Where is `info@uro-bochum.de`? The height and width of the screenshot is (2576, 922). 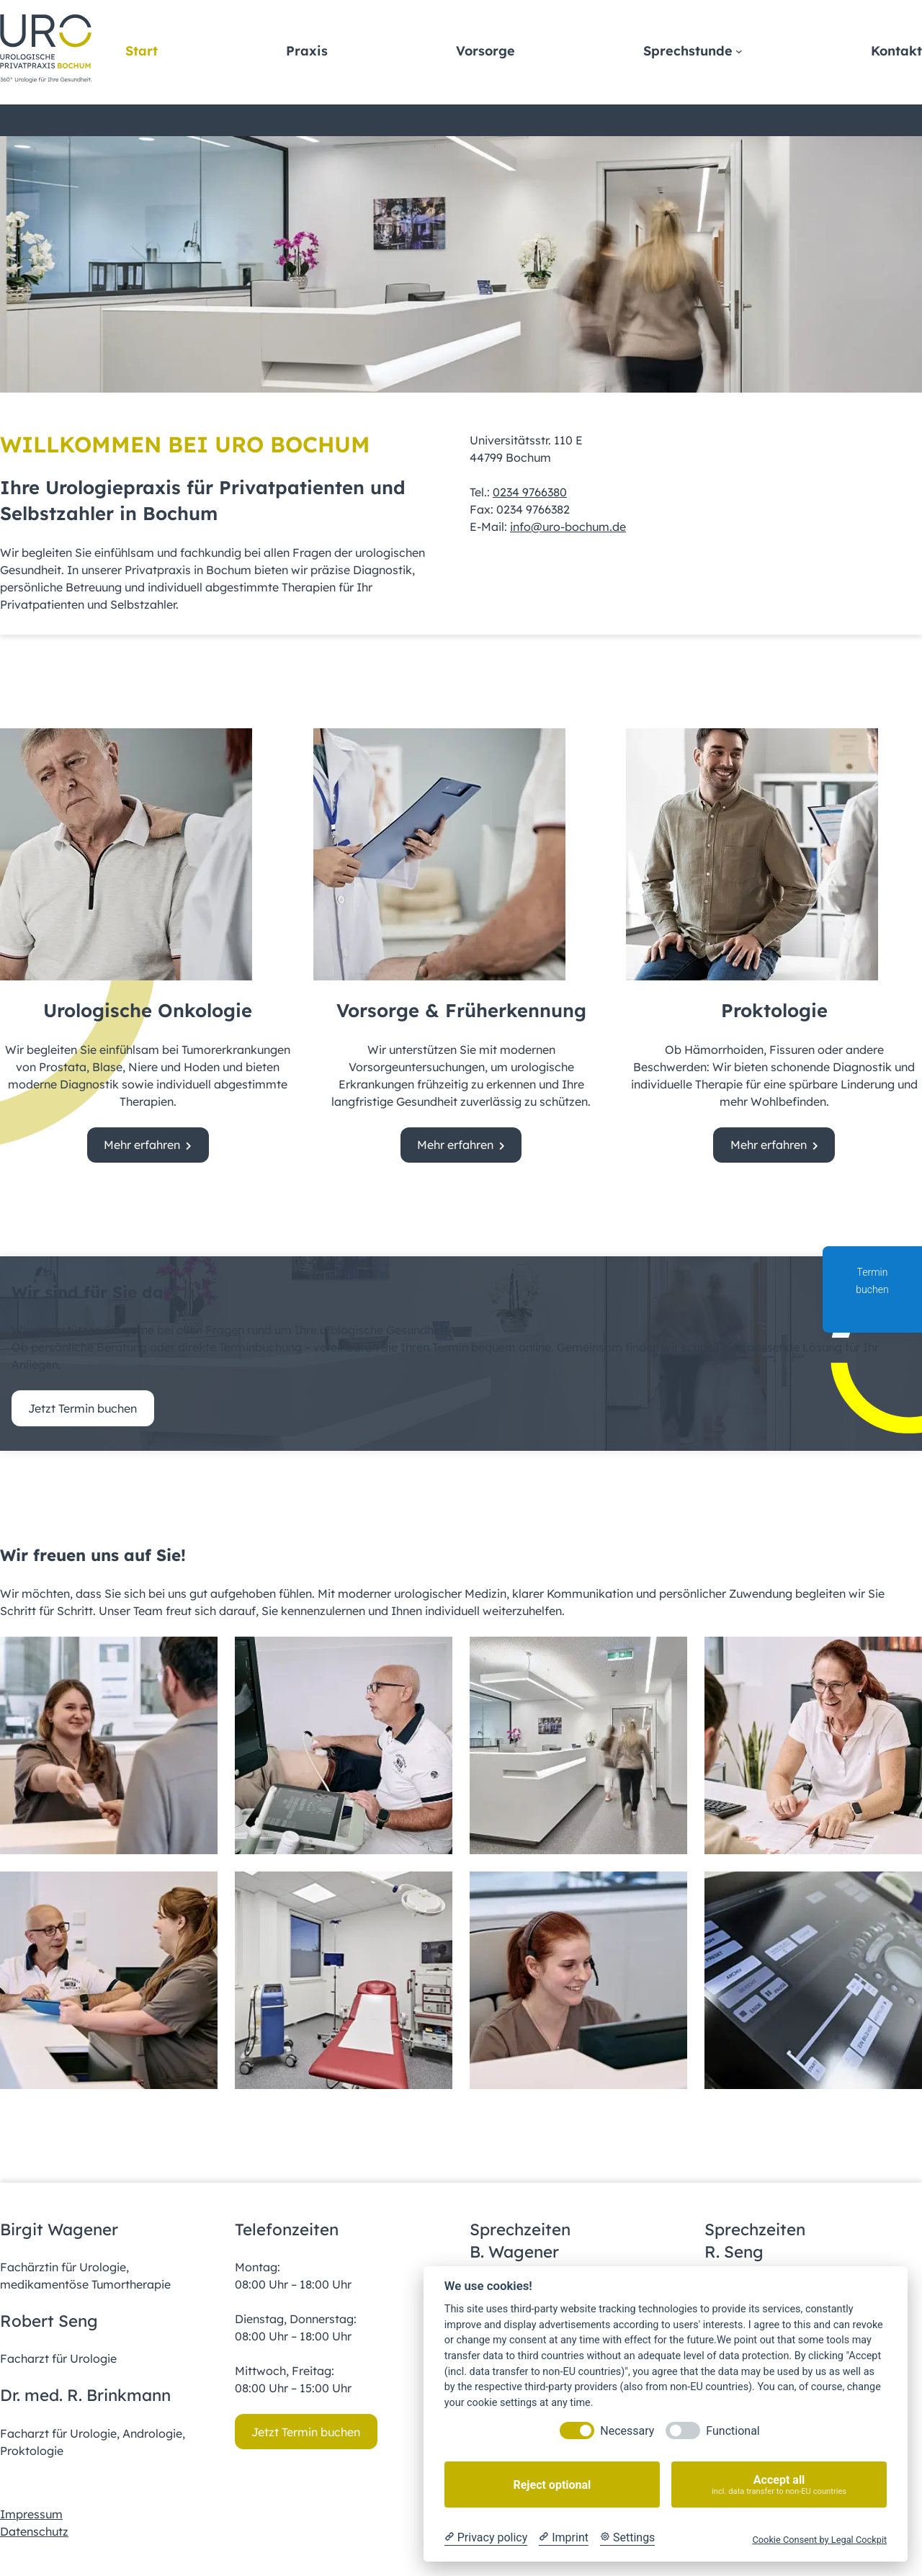
info@uro-bochum.de is located at coordinates (568, 526).